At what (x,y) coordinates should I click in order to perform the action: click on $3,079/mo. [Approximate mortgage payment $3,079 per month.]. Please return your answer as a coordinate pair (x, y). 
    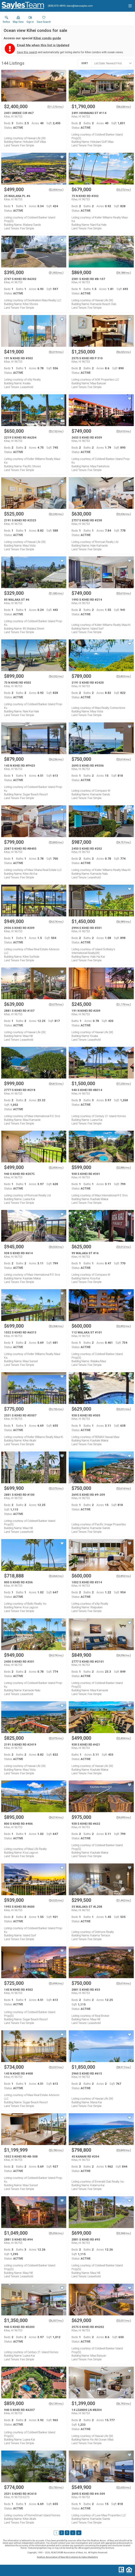
    Looking at the image, I should click on (56, 1004).